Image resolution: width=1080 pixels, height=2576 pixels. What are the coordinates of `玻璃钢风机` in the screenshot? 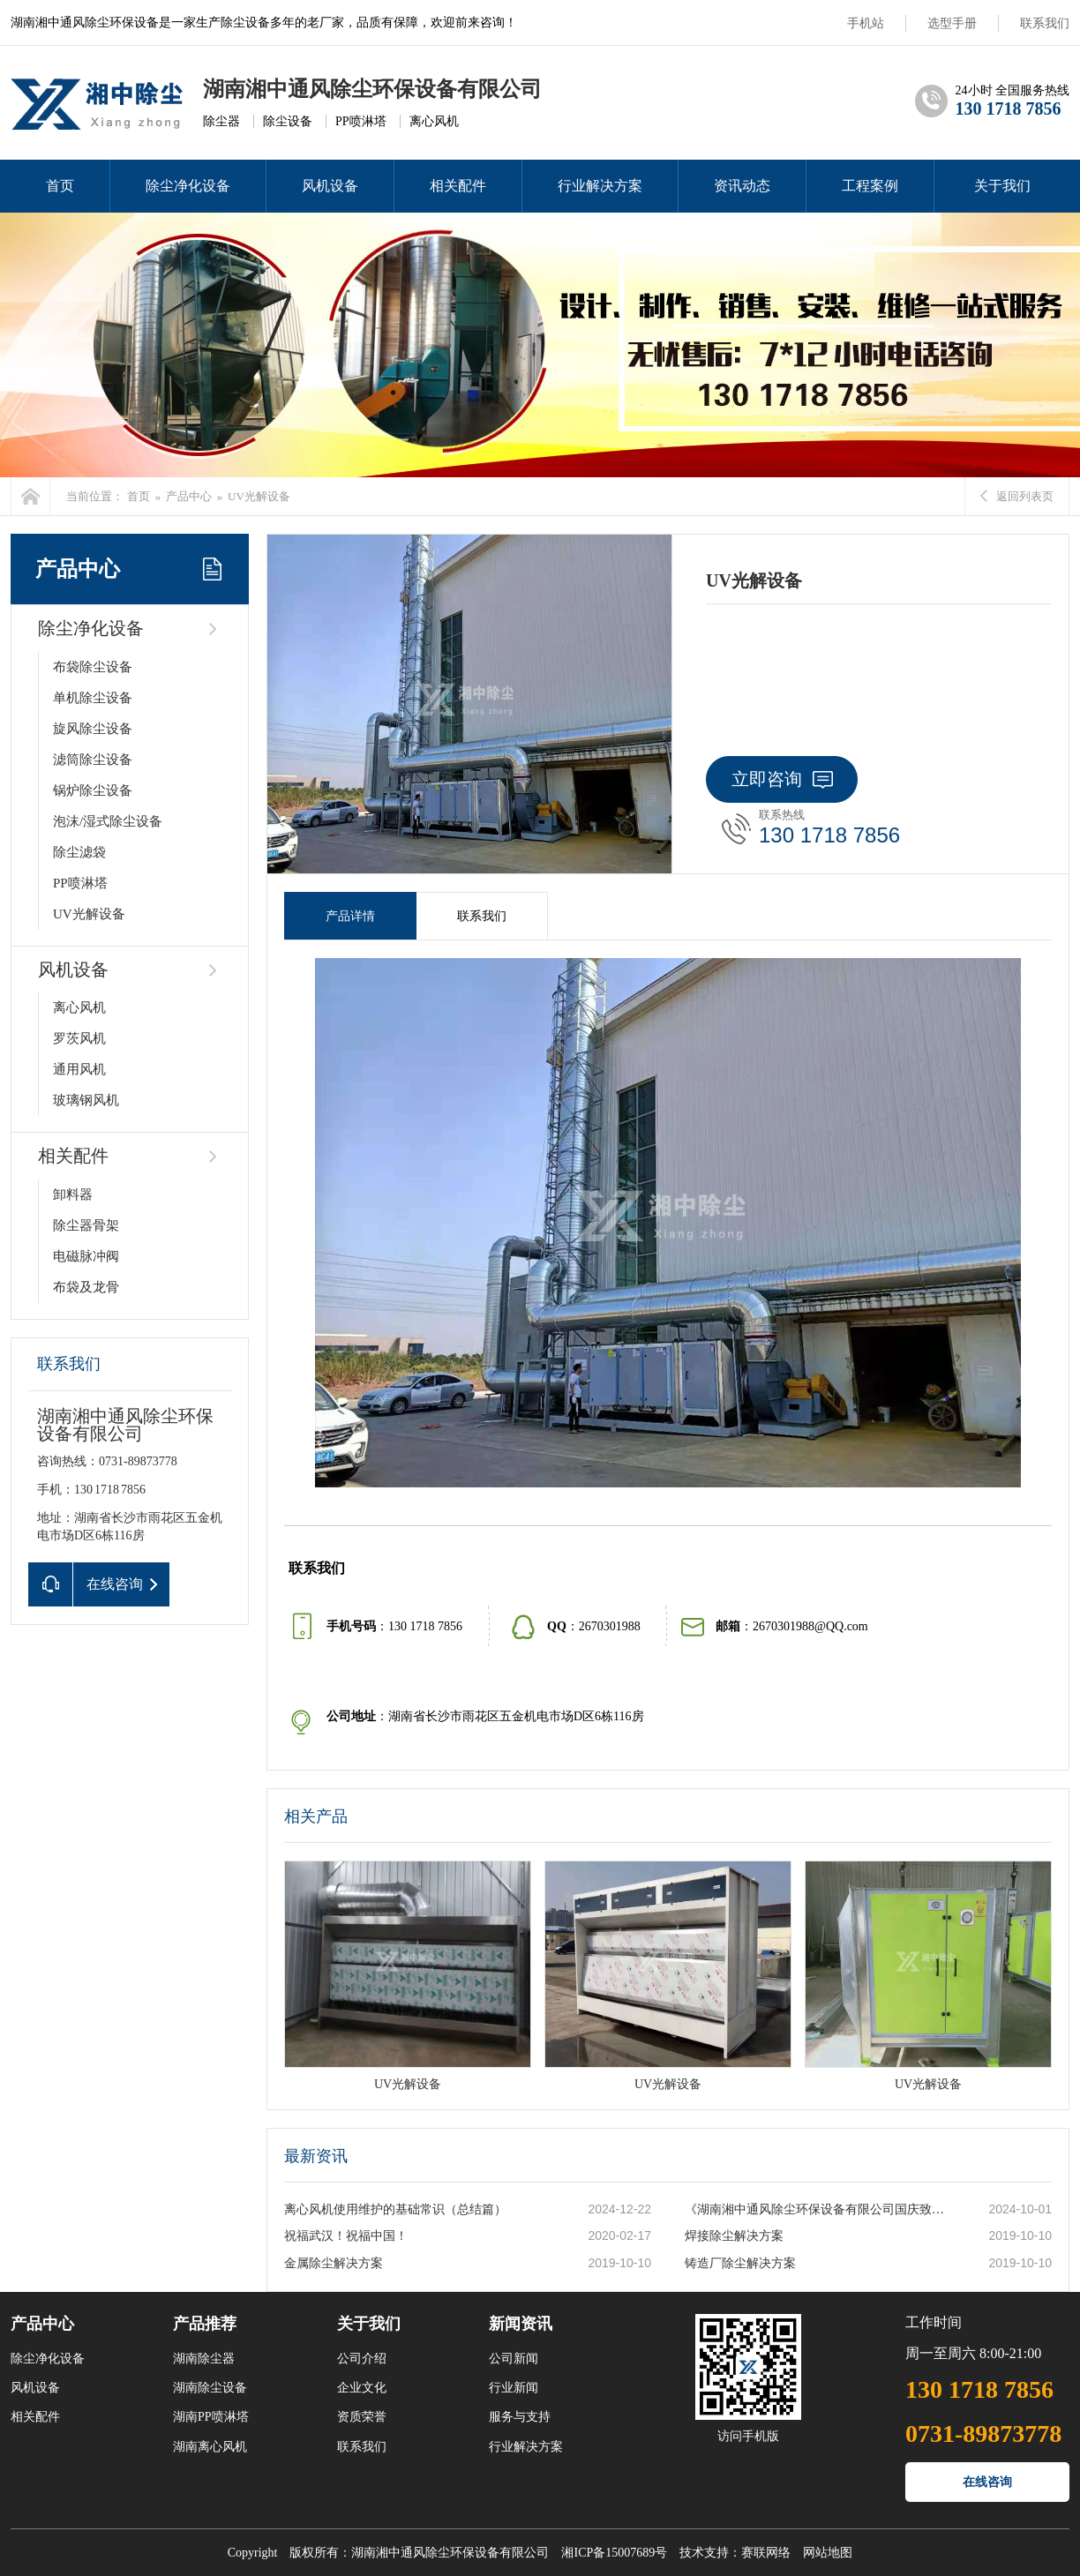 It's located at (86, 1100).